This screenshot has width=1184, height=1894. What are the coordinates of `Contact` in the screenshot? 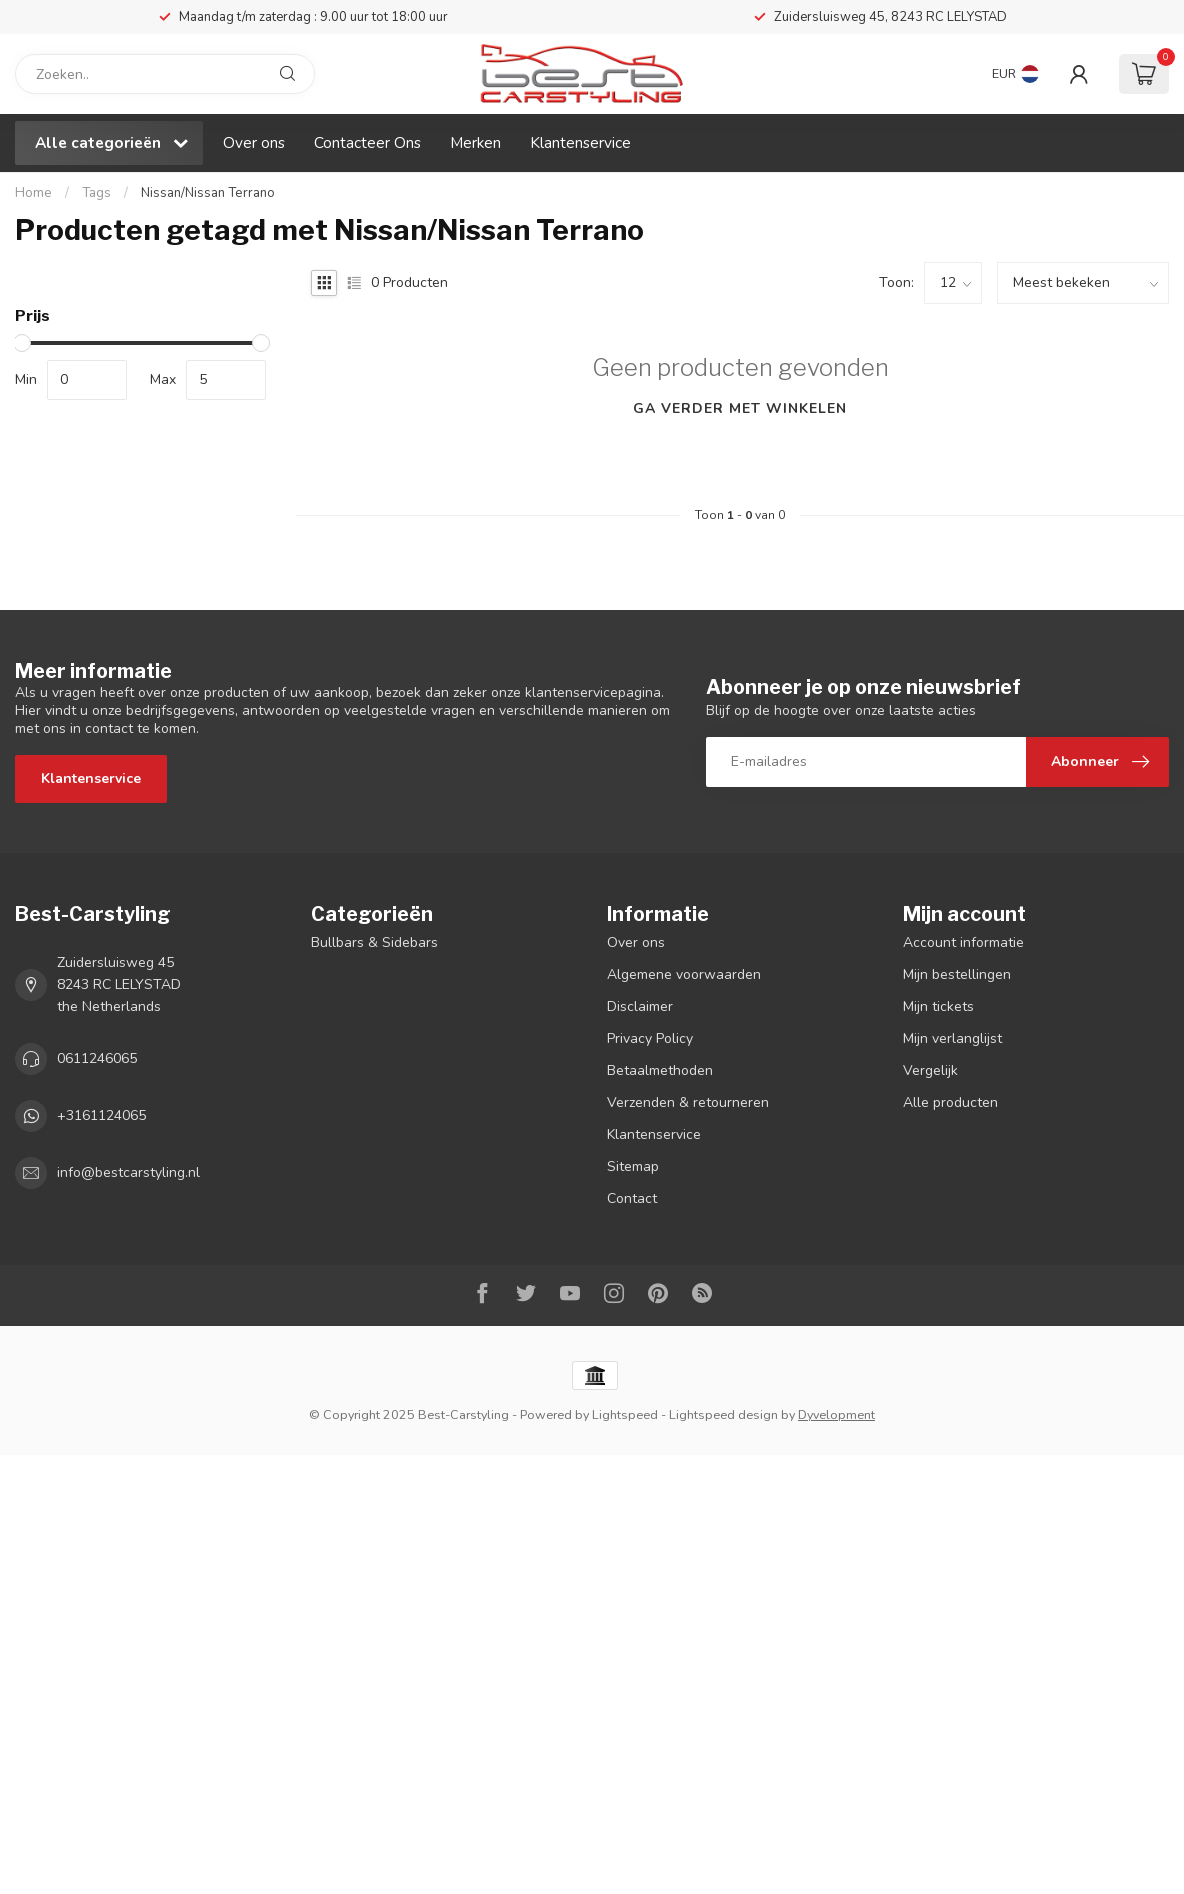 It's located at (632, 1198).